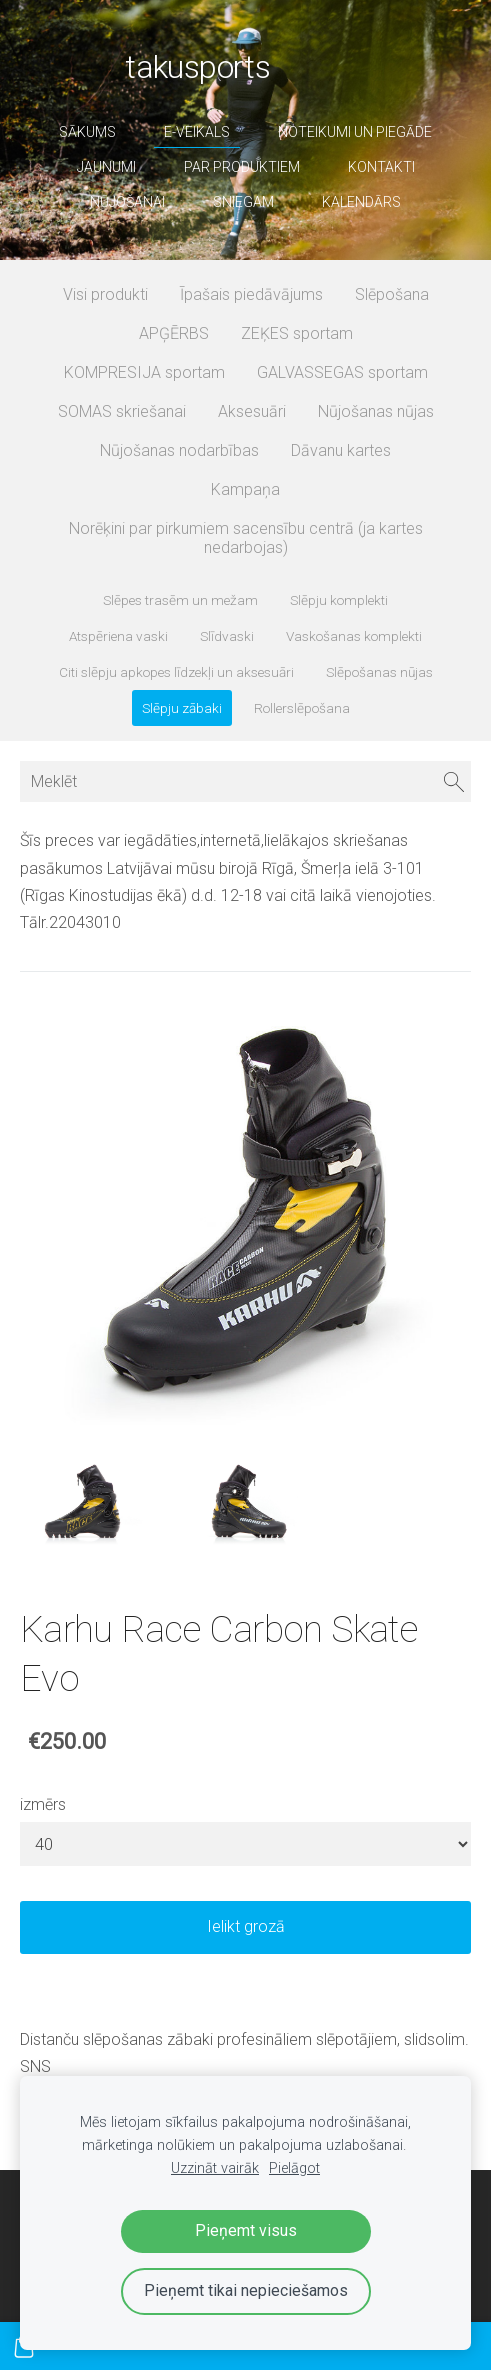 This screenshot has width=491, height=2370. What do you see at coordinates (127, 202) in the screenshot?
I see `nūjošanai [menuitem]` at bounding box center [127, 202].